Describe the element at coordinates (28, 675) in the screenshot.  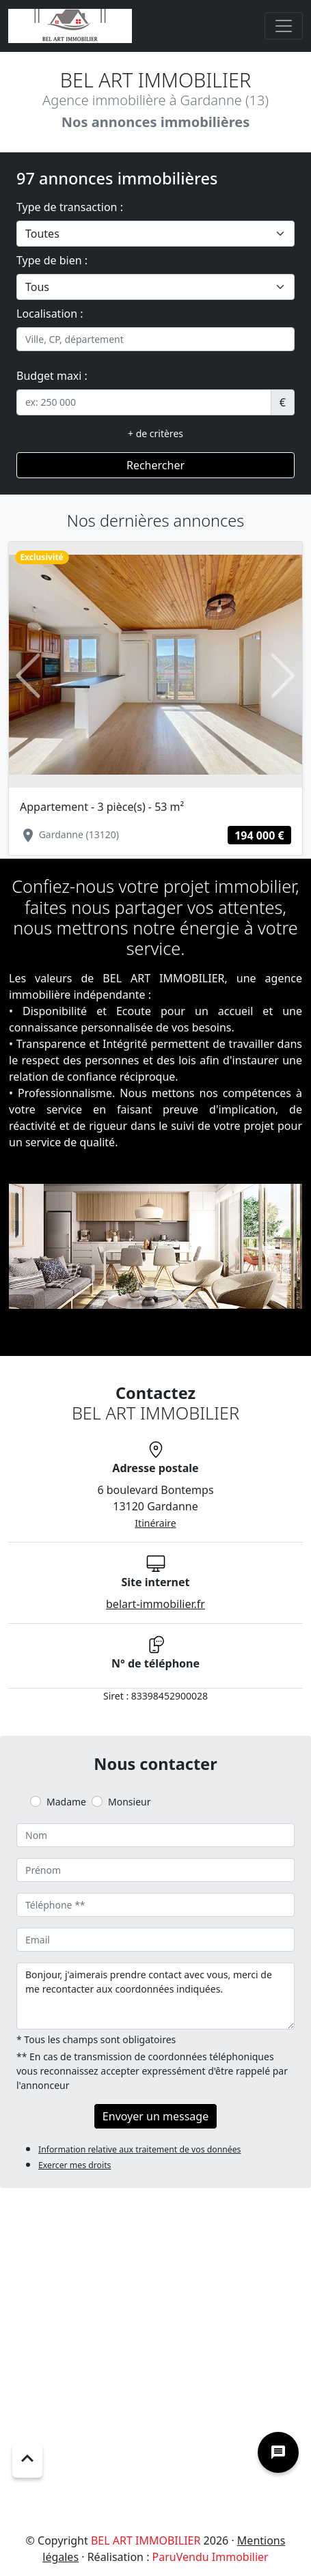
I see `[button]` at that location.